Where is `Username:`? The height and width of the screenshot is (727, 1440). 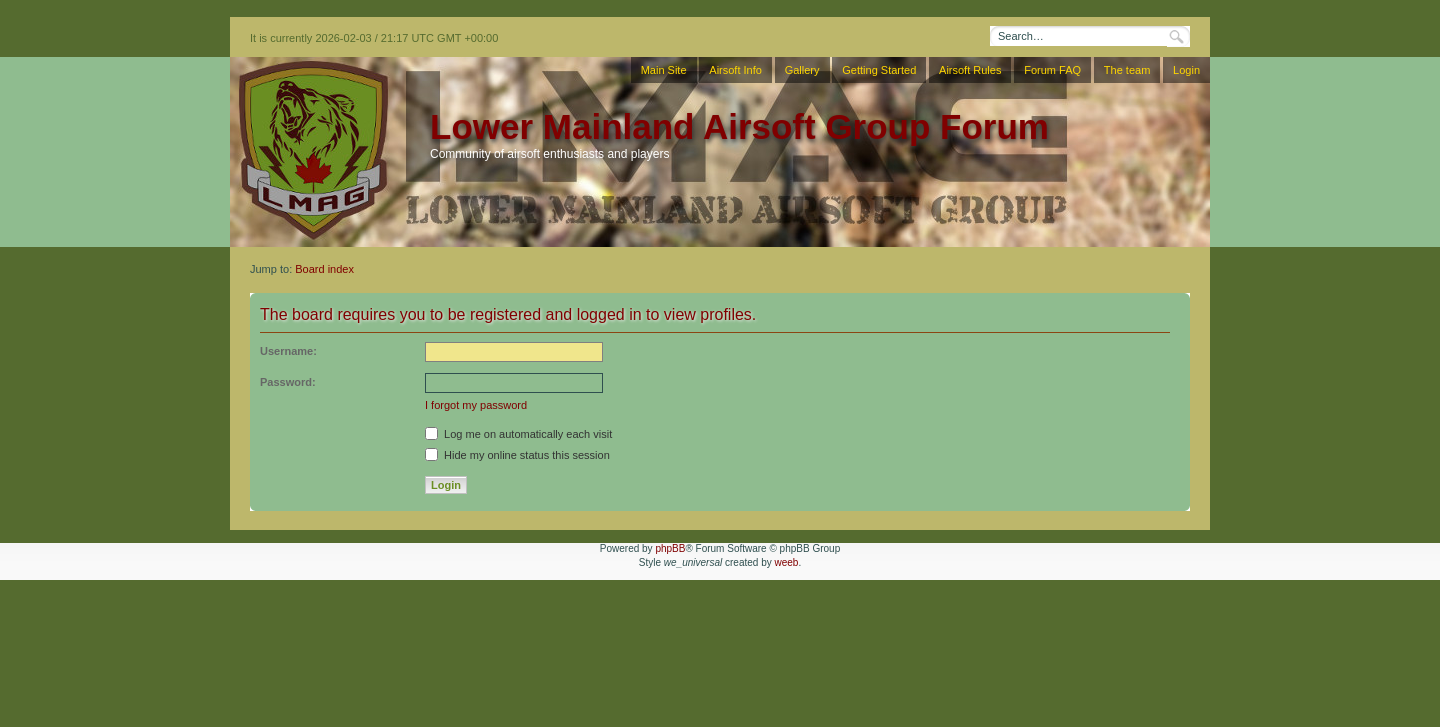
Username: is located at coordinates (288, 351).